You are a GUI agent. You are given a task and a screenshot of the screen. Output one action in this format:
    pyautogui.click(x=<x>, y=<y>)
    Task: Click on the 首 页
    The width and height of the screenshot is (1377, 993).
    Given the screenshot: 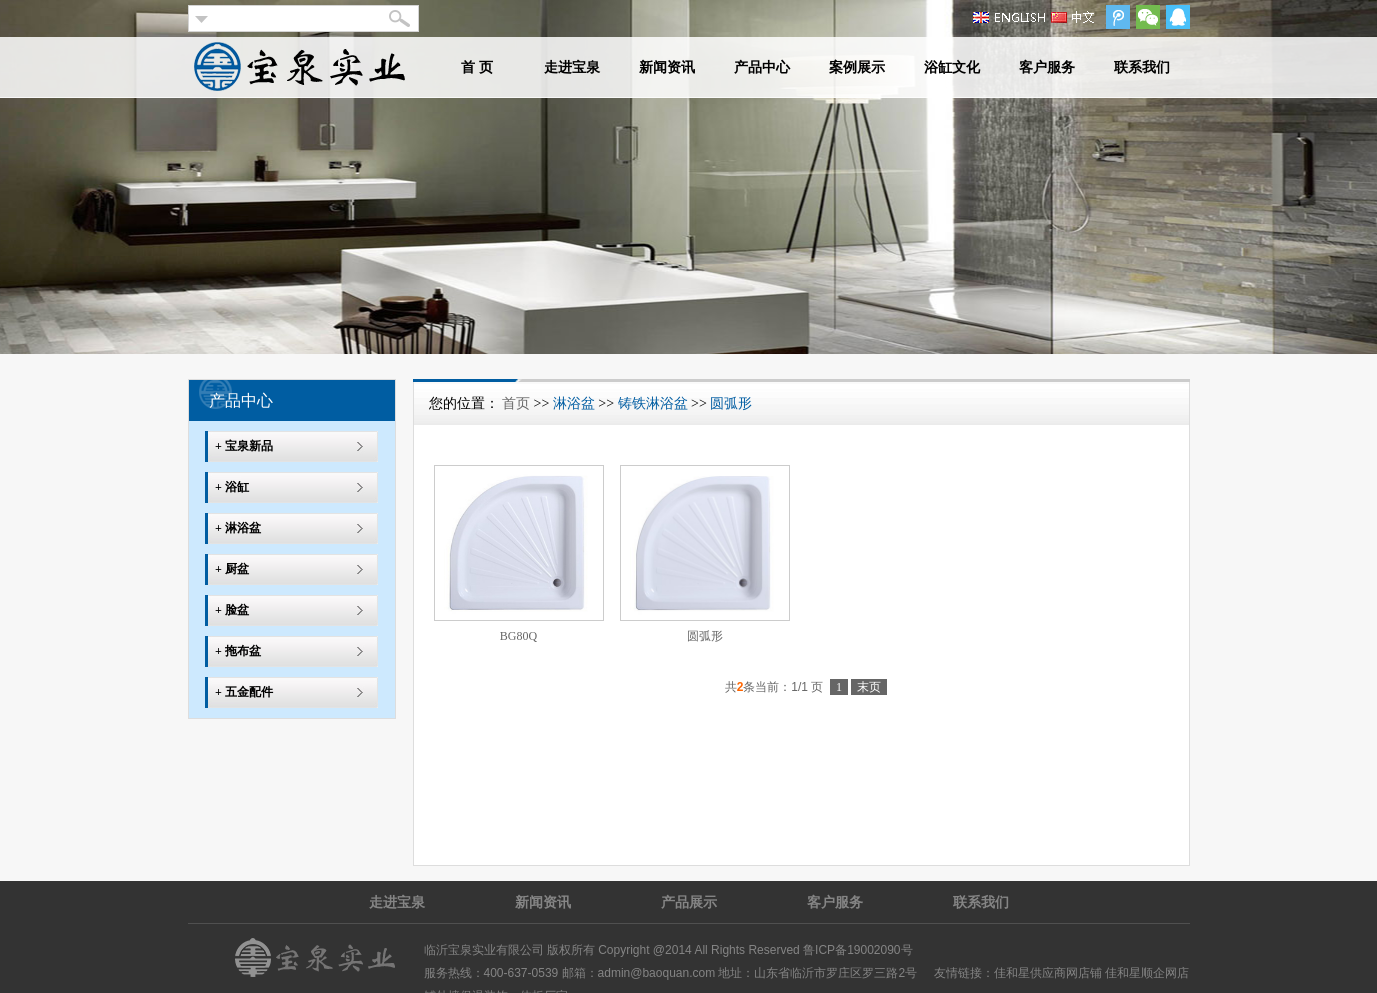 What is the action you would take?
    pyautogui.click(x=477, y=67)
    